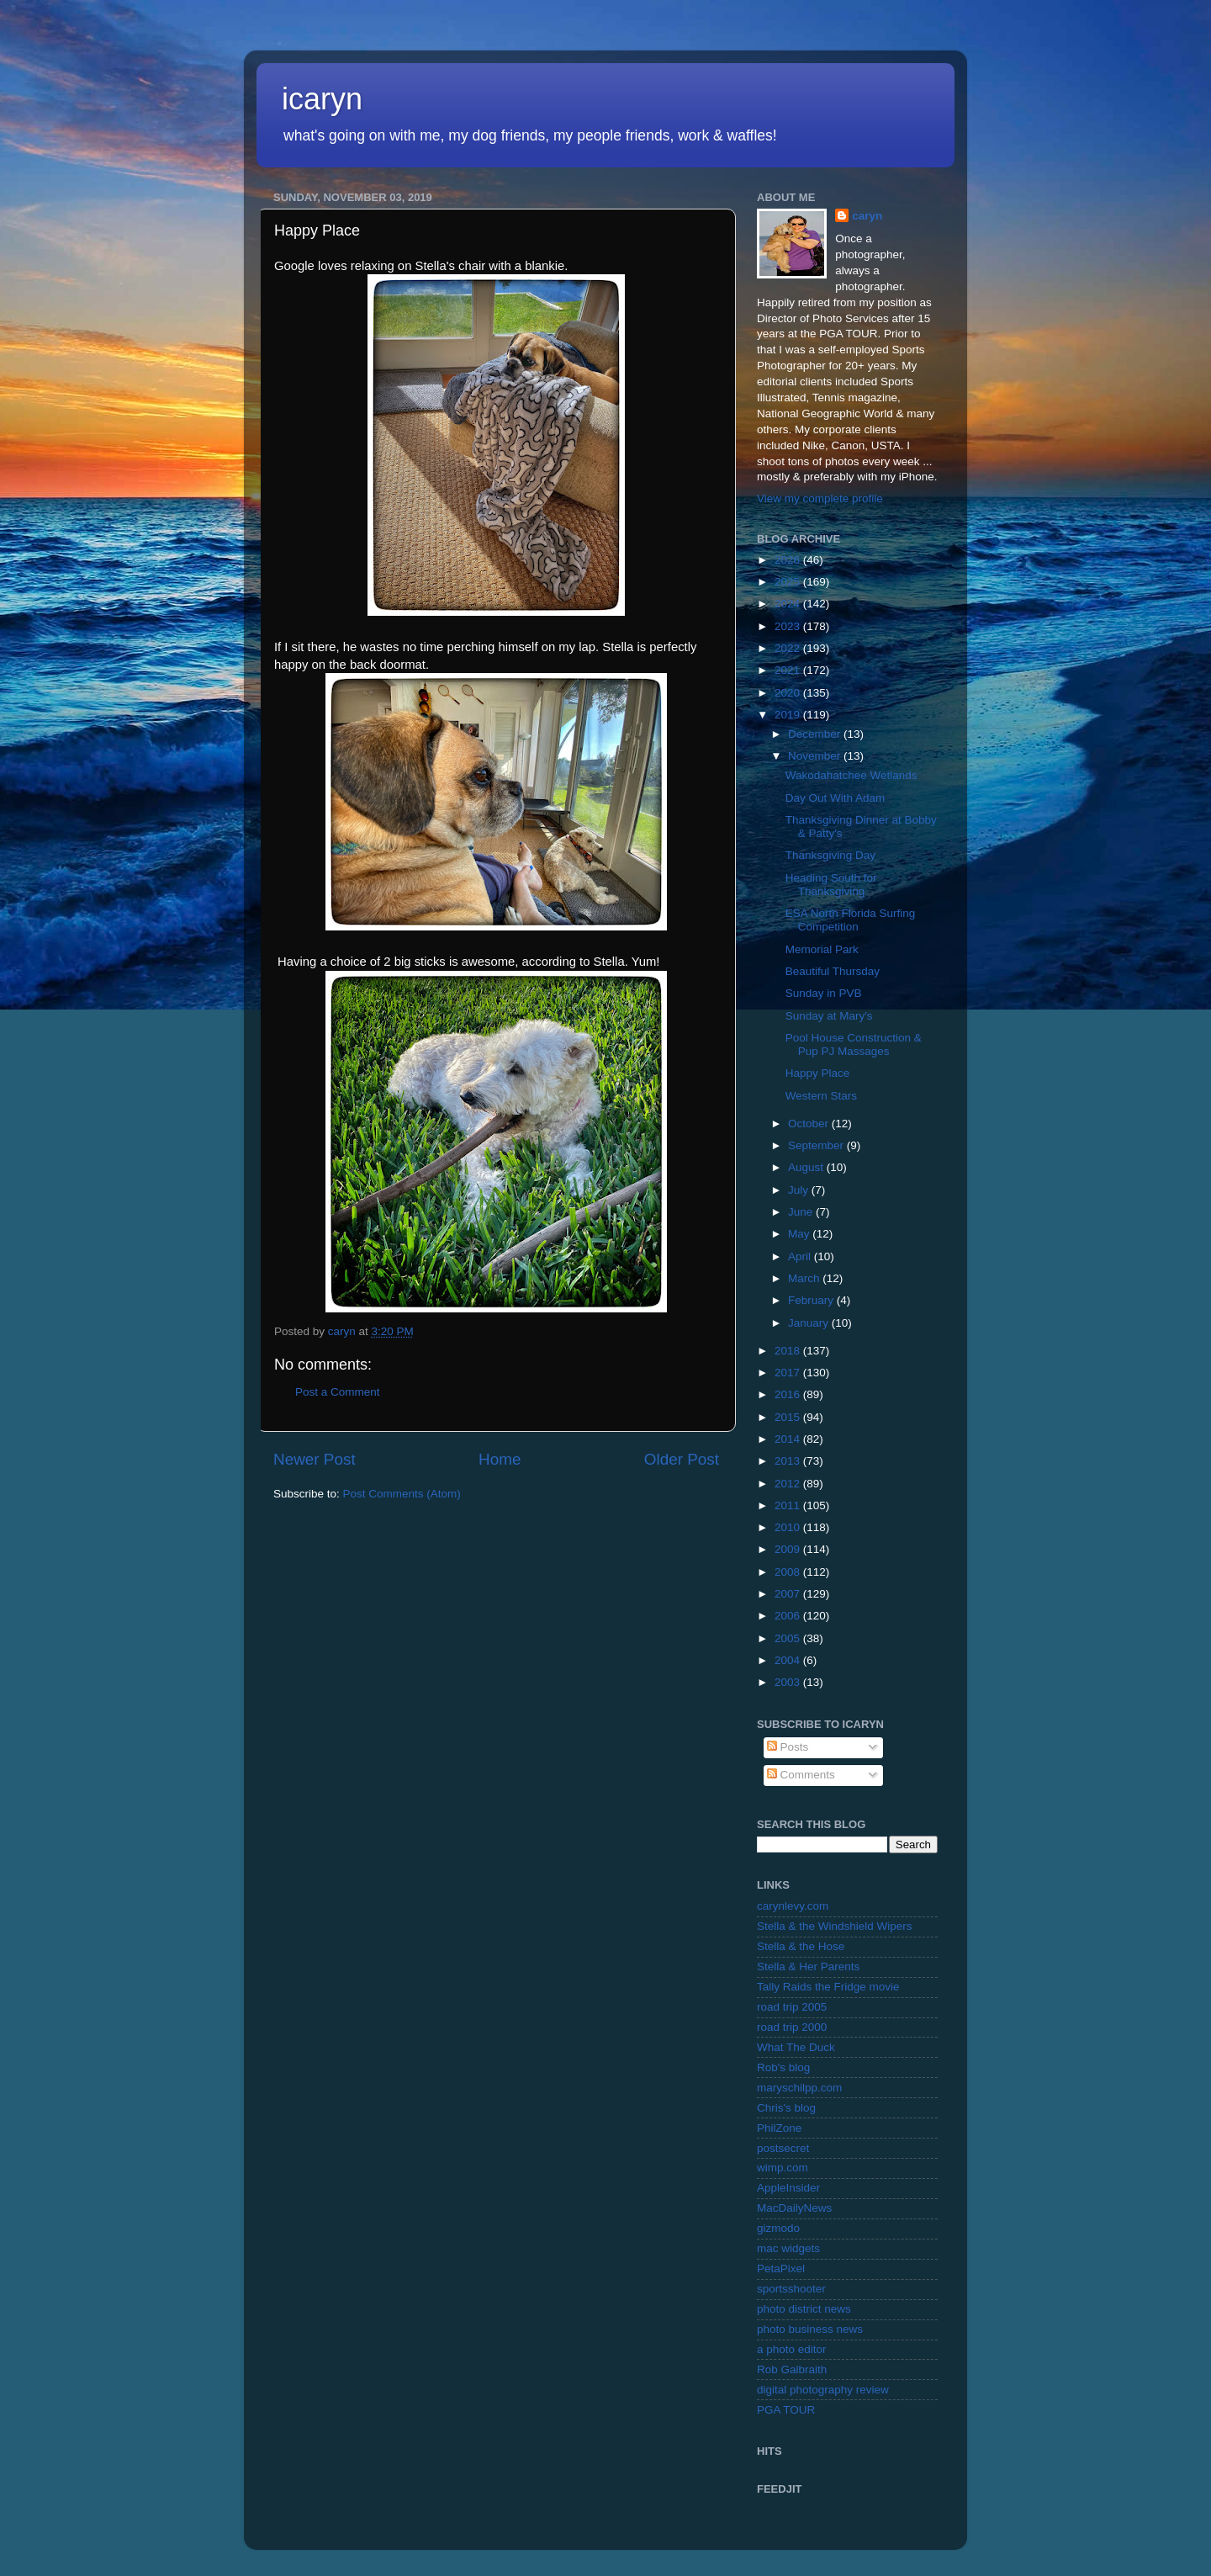 This screenshot has width=1211, height=2576. What do you see at coordinates (789, 692) in the screenshot?
I see `2020` at bounding box center [789, 692].